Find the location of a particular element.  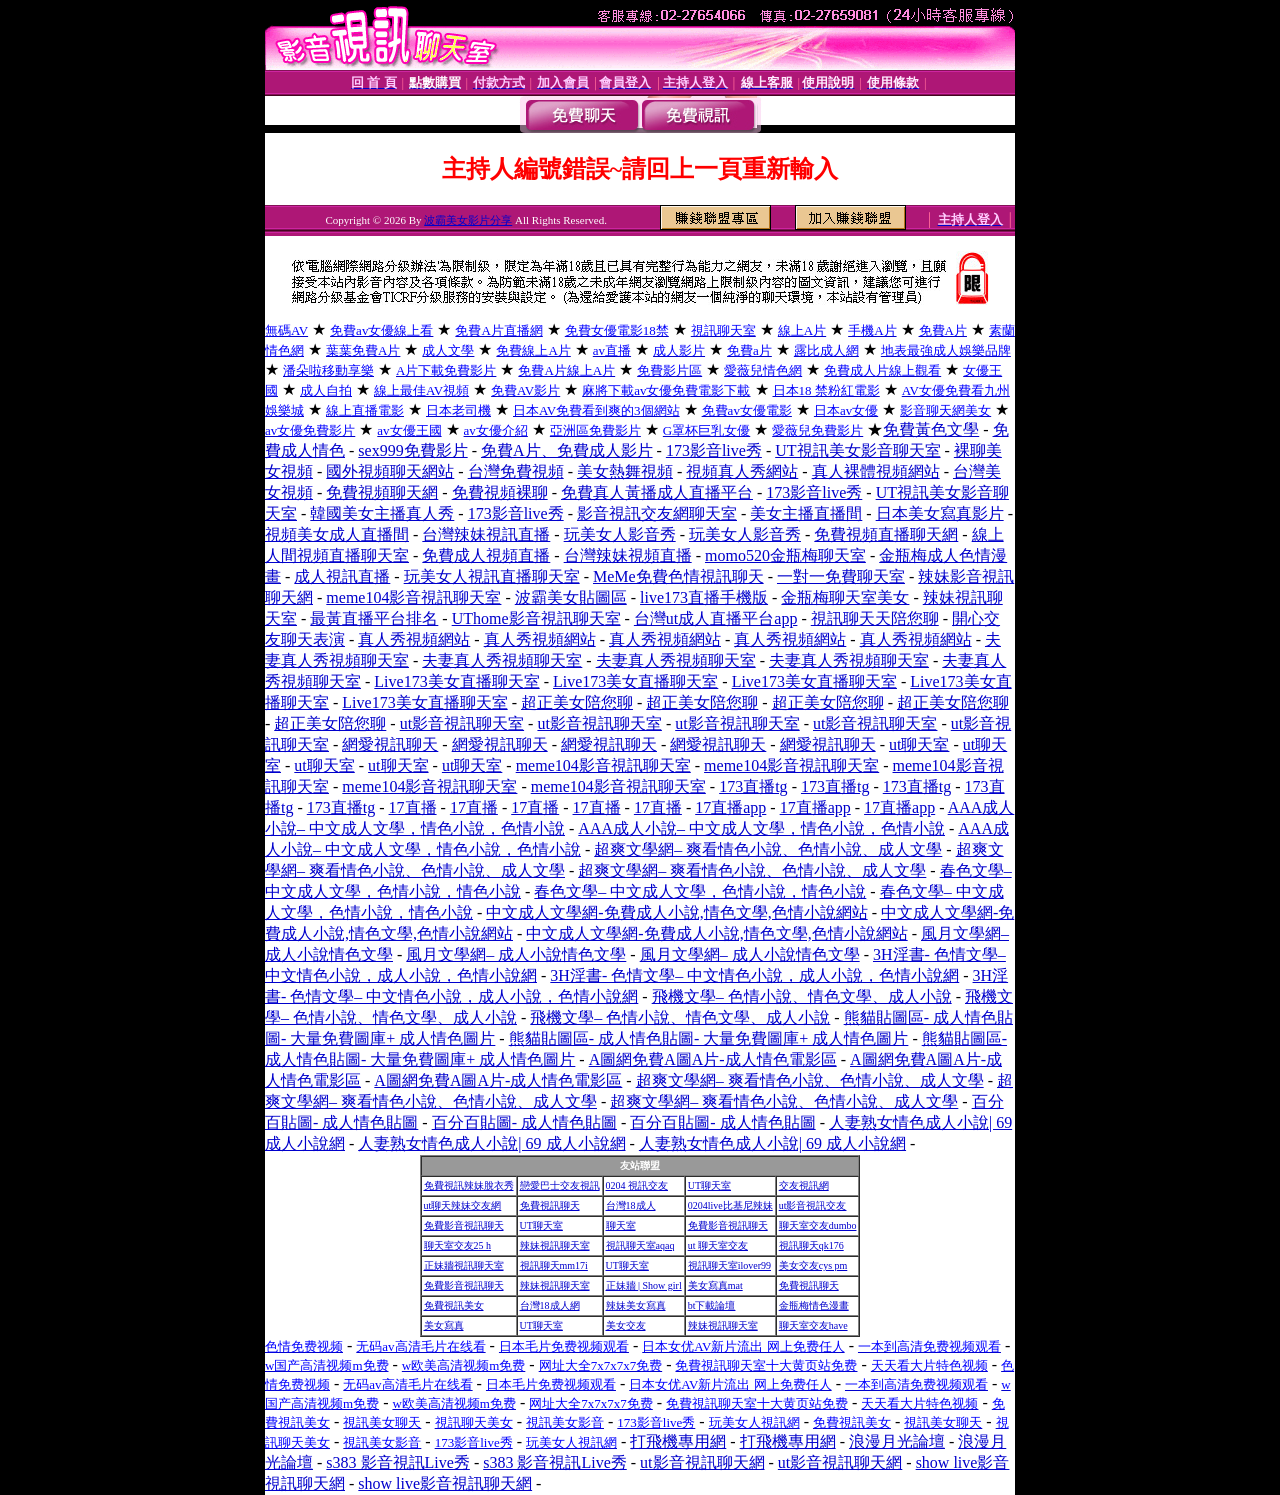

台灣免費視頻 is located at coordinates (516, 471).